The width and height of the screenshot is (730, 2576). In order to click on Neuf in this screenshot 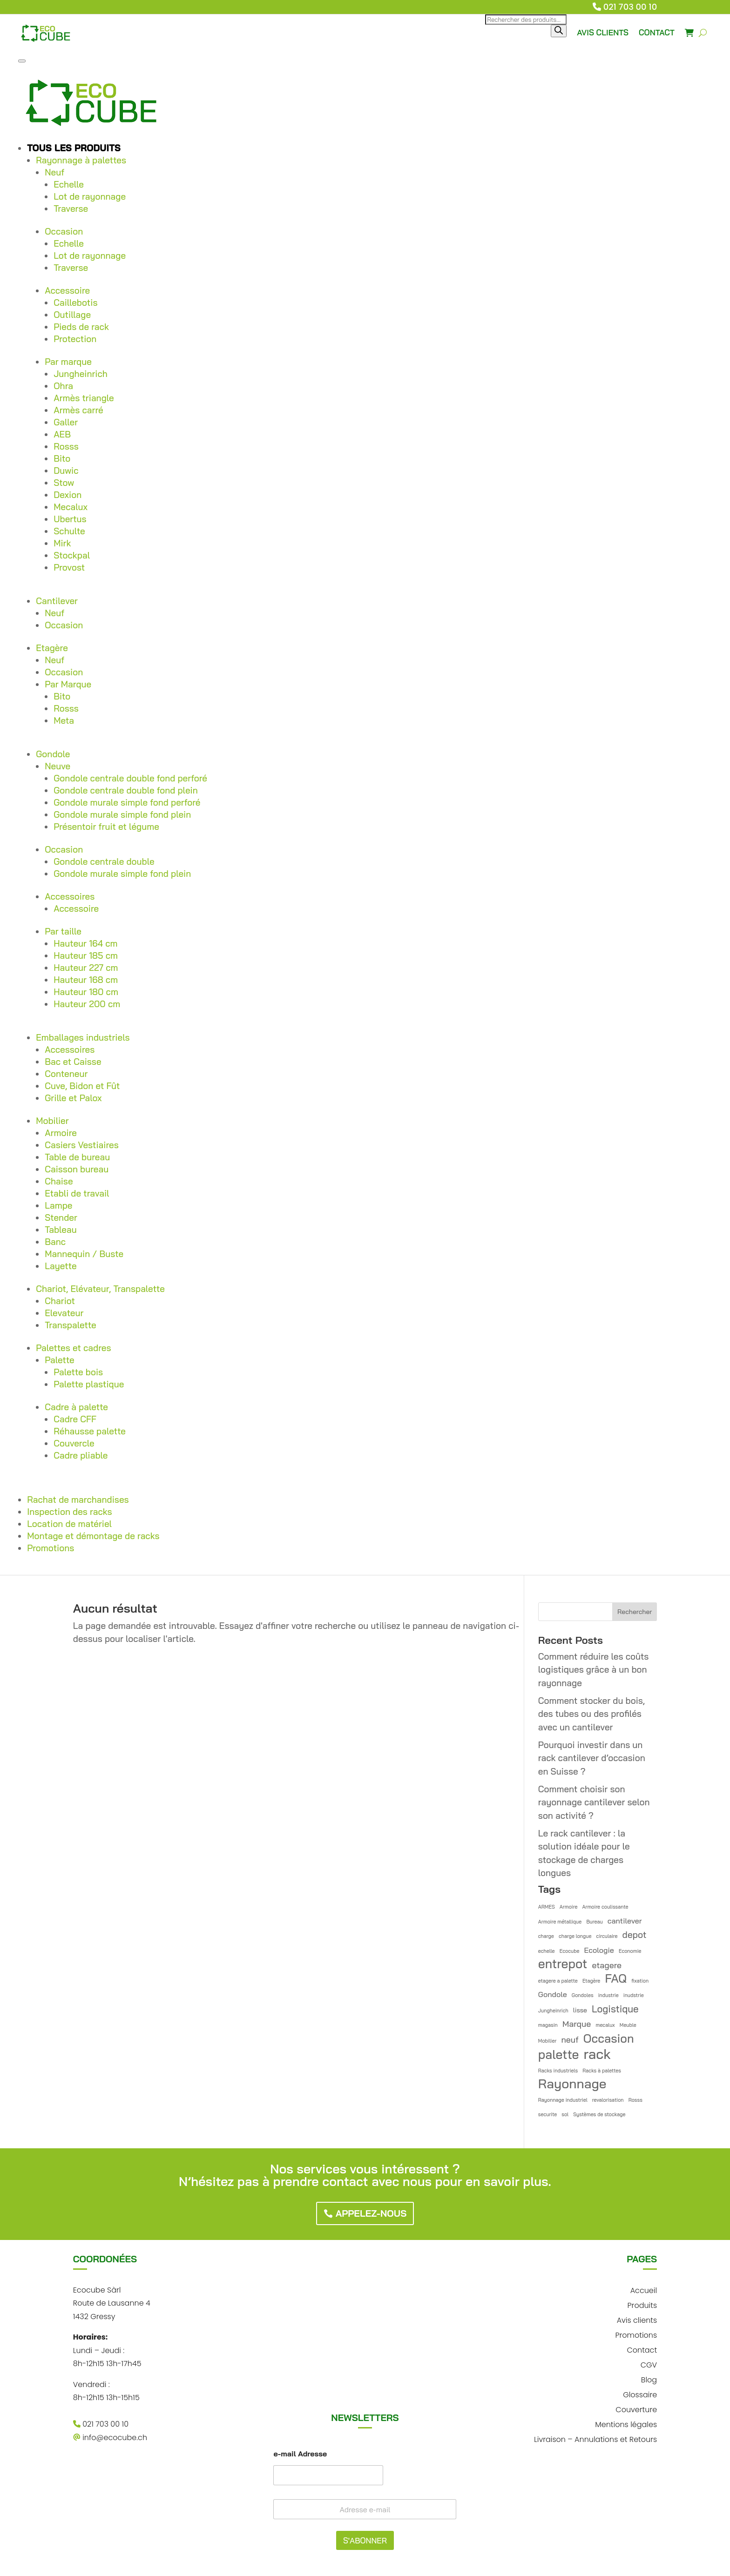, I will do `click(54, 172)`.